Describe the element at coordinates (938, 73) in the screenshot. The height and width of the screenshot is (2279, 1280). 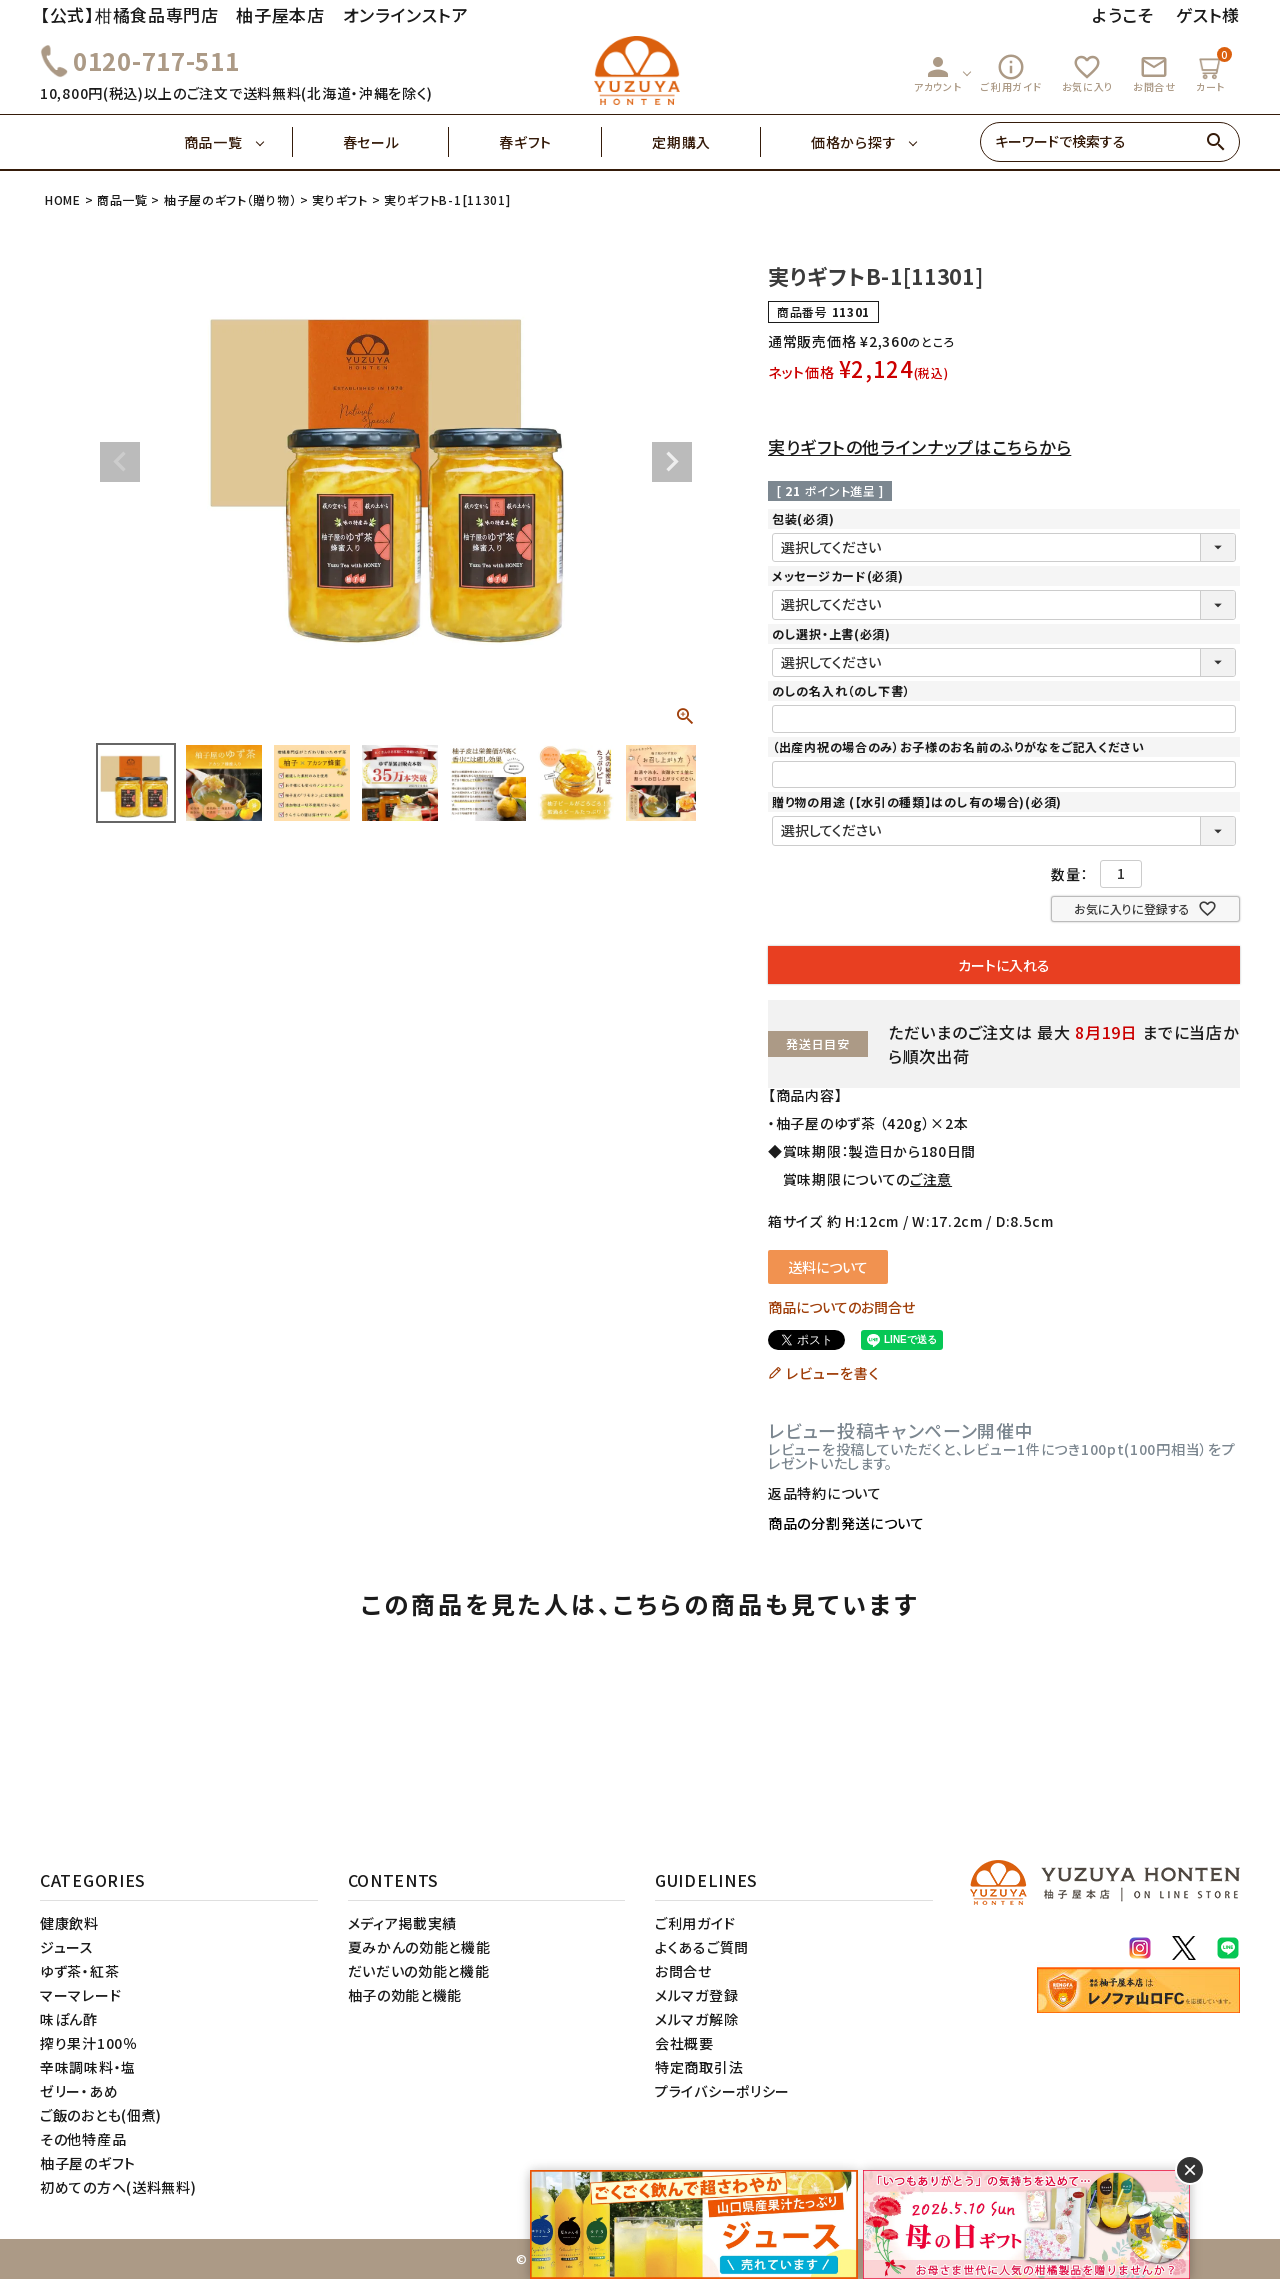
I see `アカウント` at that location.